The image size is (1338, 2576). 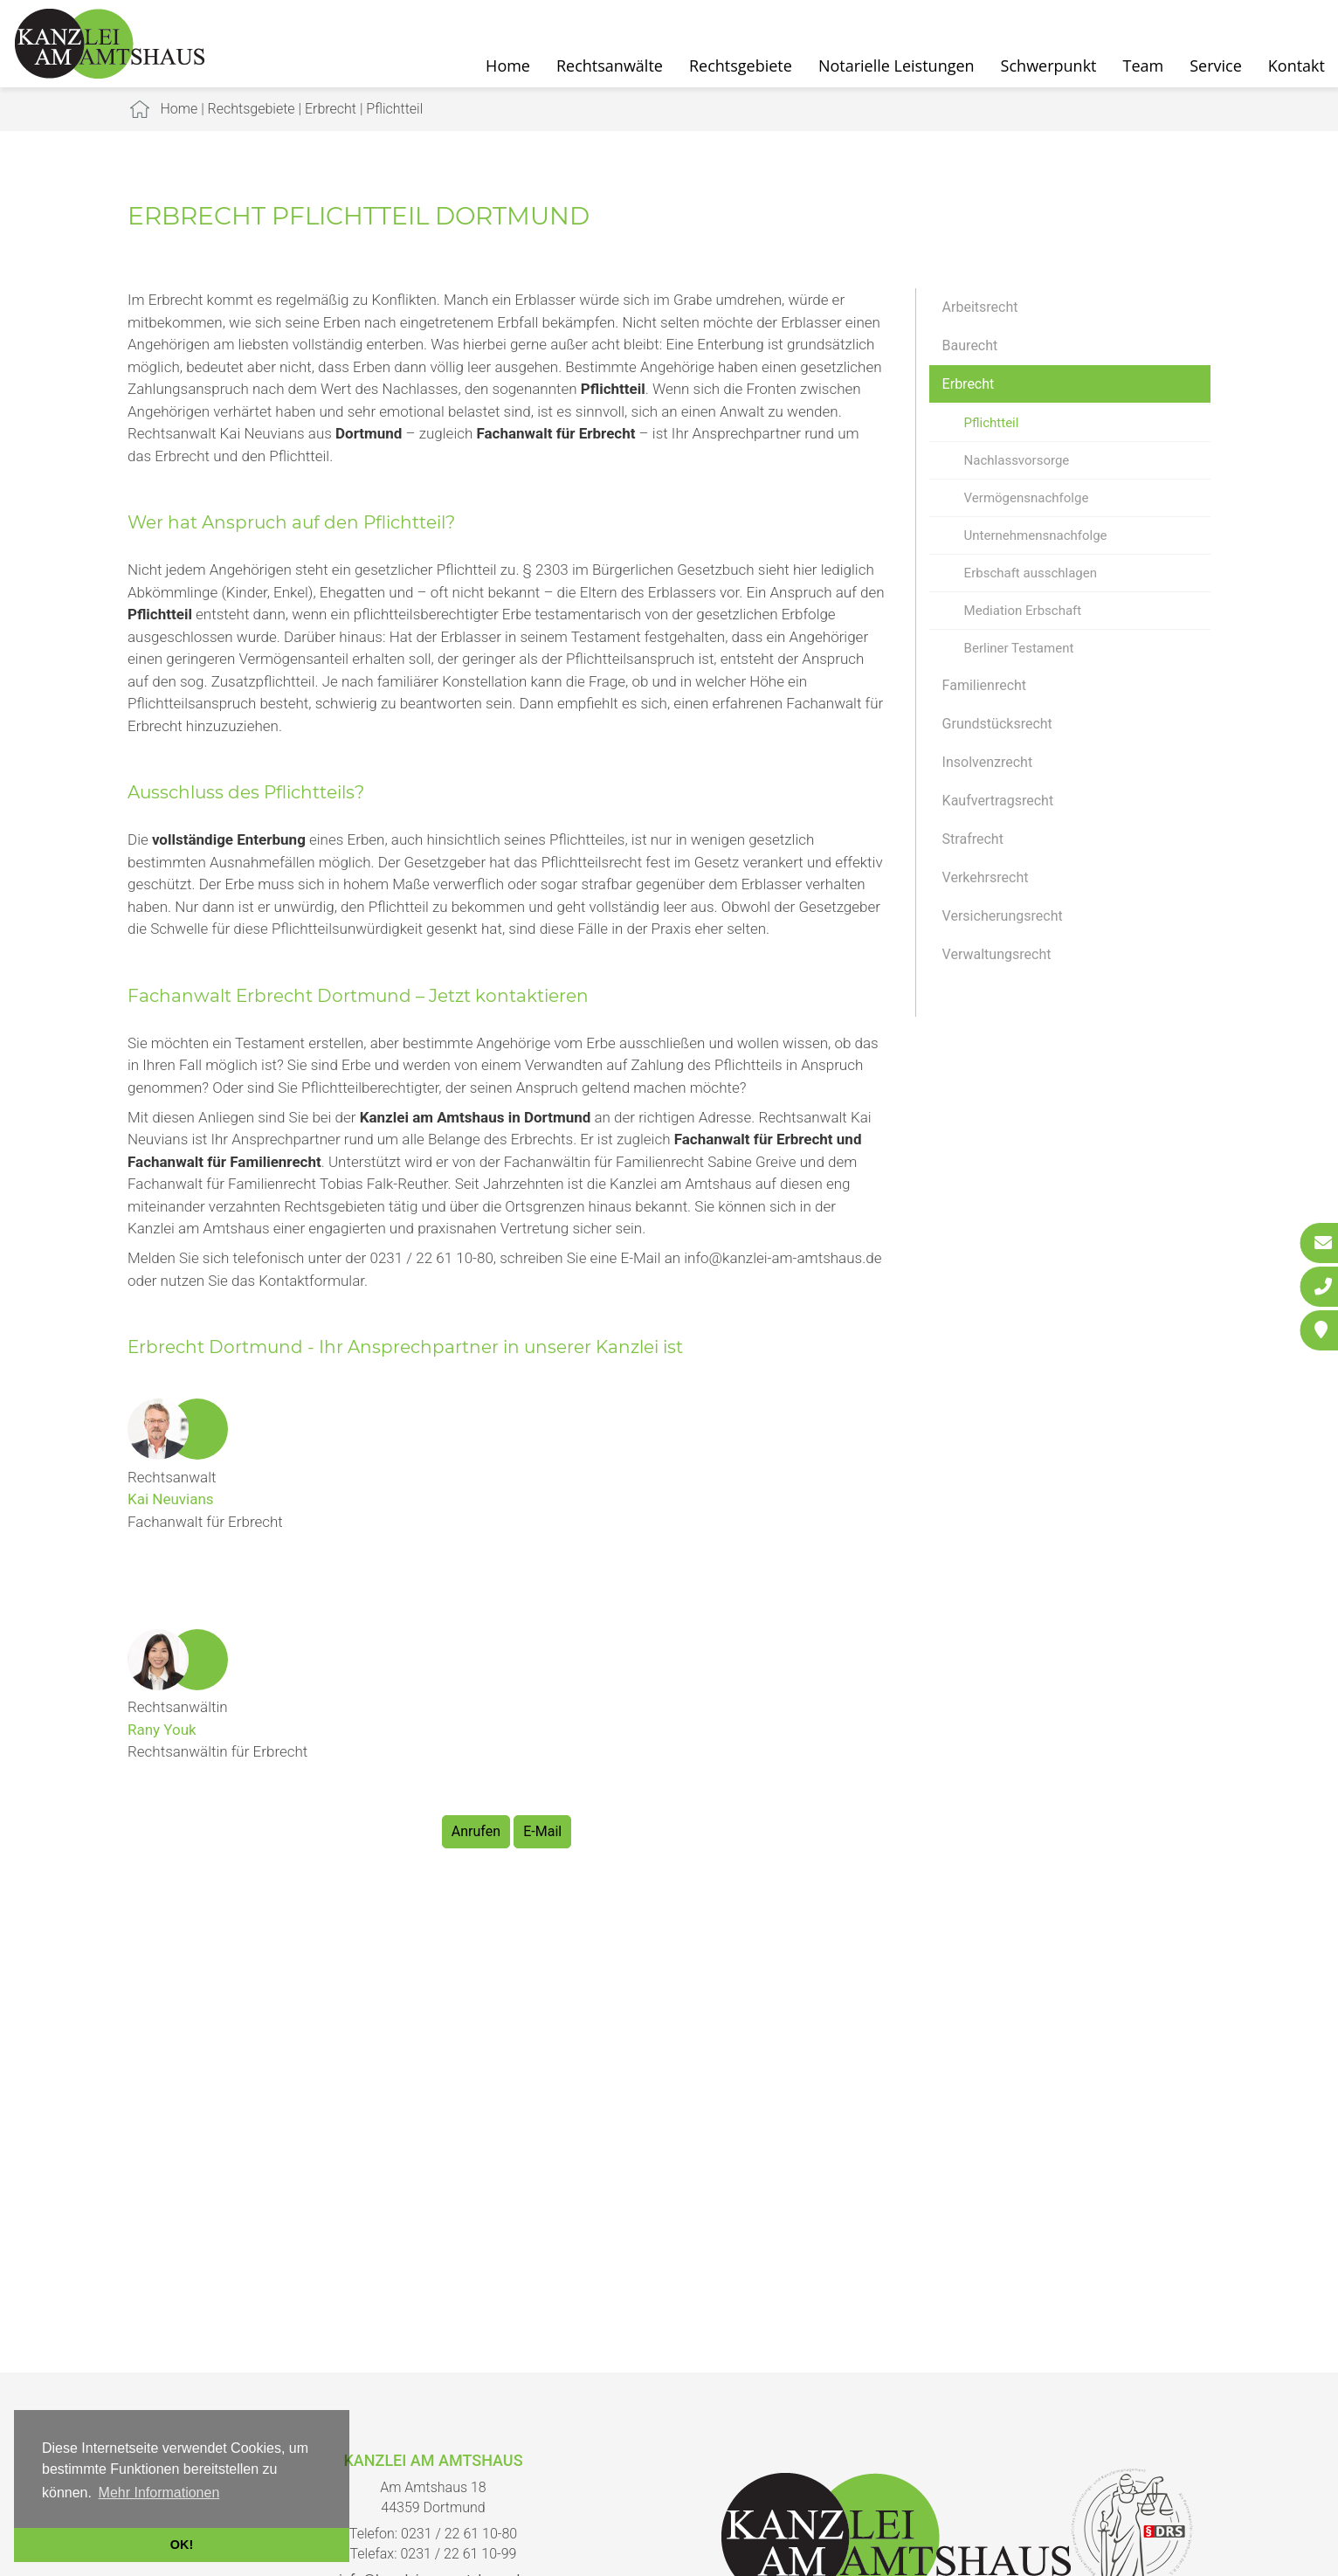 What do you see at coordinates (985, 877) in the screenshot?
I see `Verkehrsrecht` at bounding box center [985, 877].